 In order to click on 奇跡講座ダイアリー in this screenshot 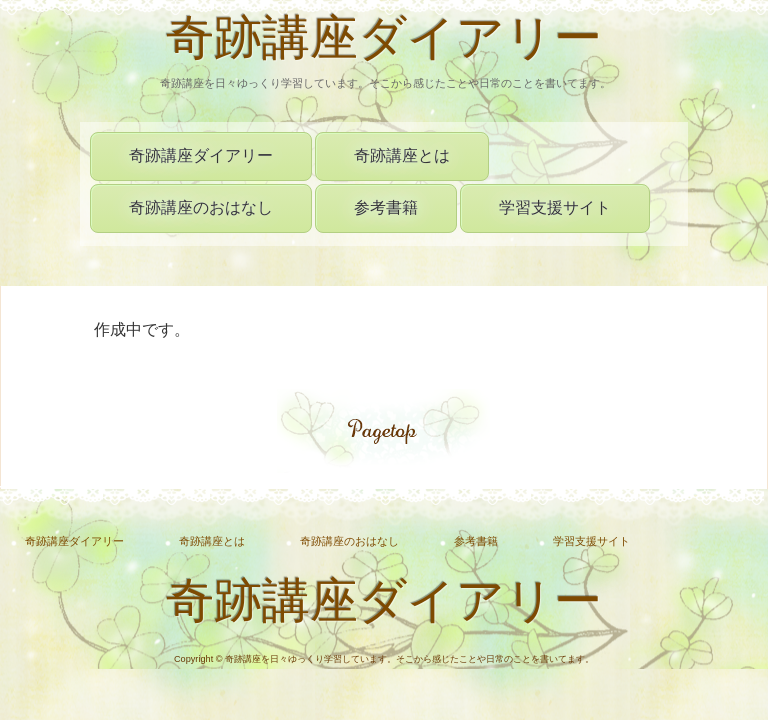, I will do `click(384, 42)`.